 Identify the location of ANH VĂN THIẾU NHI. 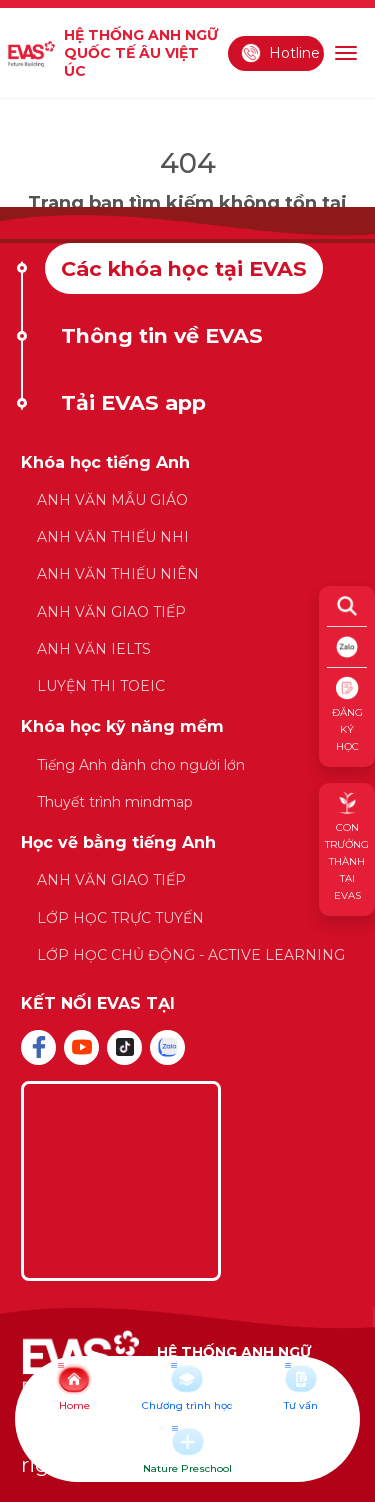
(113, 537).